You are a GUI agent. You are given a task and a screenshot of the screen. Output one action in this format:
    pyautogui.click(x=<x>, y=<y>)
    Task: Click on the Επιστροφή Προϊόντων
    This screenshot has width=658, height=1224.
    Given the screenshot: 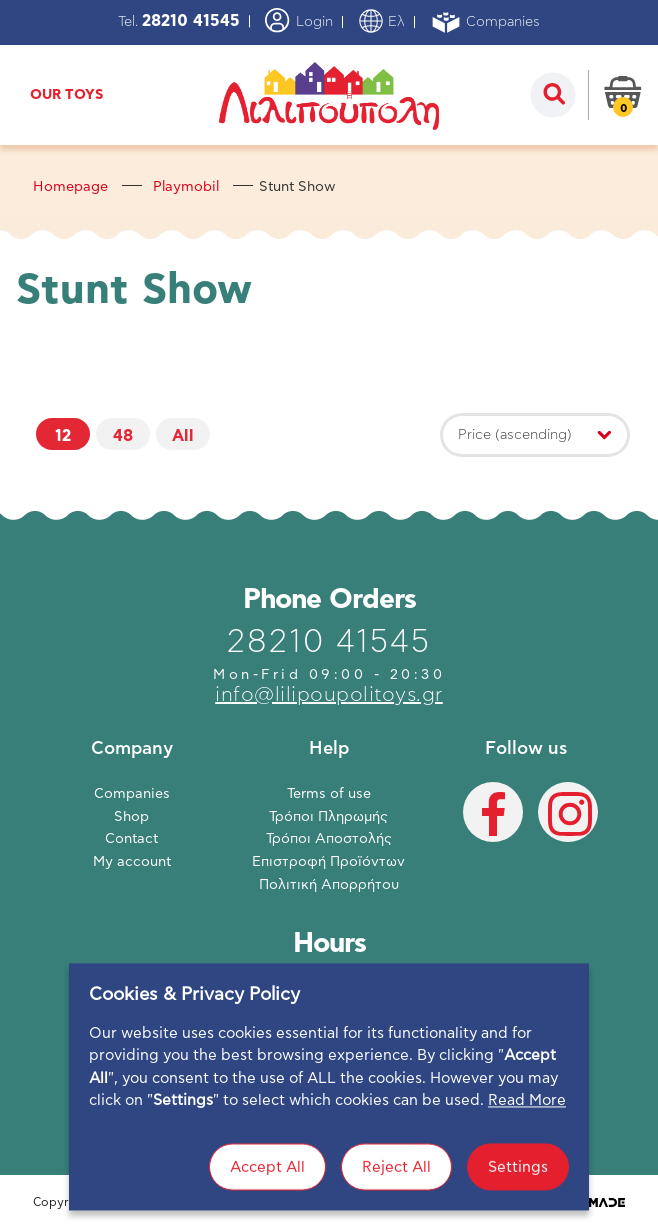 What is the action you would take?
    pyautogui.click(x=328, y=862)
    